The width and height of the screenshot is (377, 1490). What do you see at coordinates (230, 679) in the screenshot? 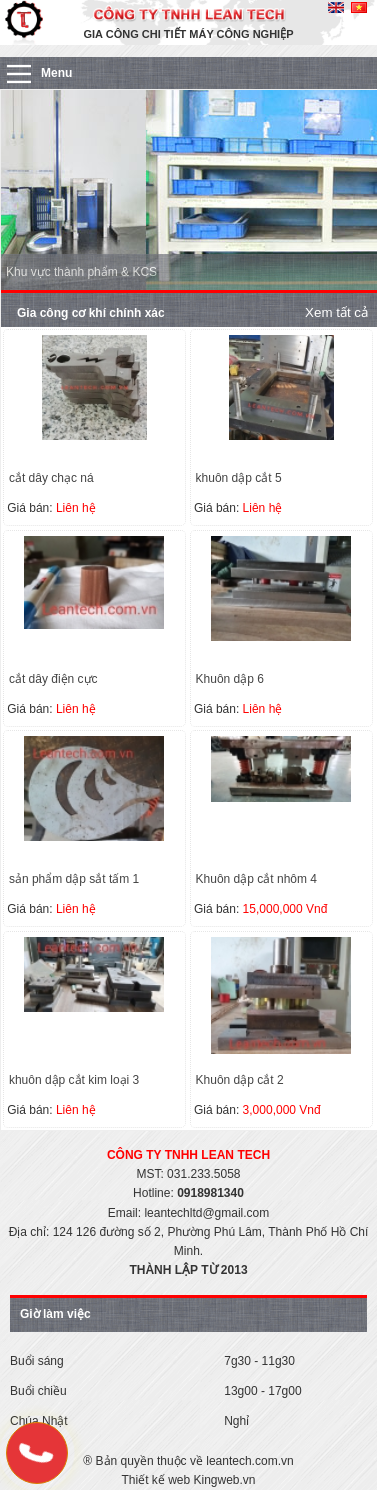
I see `Khuôn dập 6` at bounding box center [230, 679].